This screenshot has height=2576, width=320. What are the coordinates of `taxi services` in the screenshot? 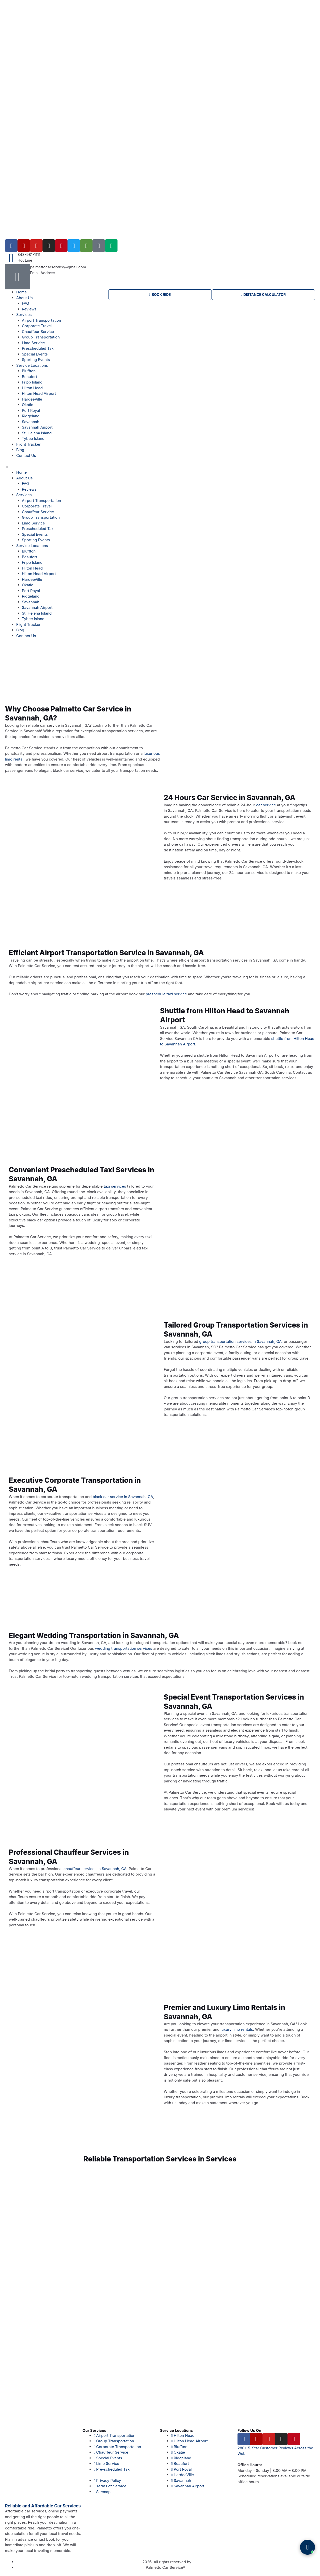 It's located at (115, 1187).